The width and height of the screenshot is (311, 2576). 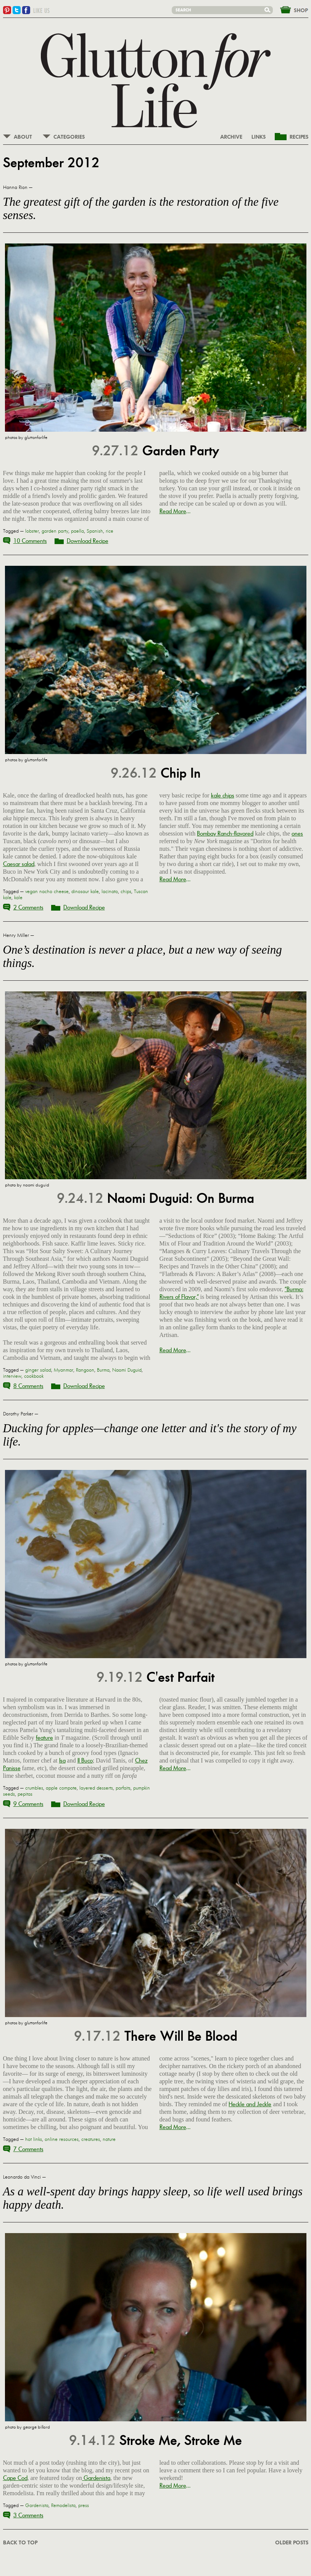 What do you see at coordinates (18, 864) in the screenshot?
I see `Caesar salad` at bounding box center [18, 864].